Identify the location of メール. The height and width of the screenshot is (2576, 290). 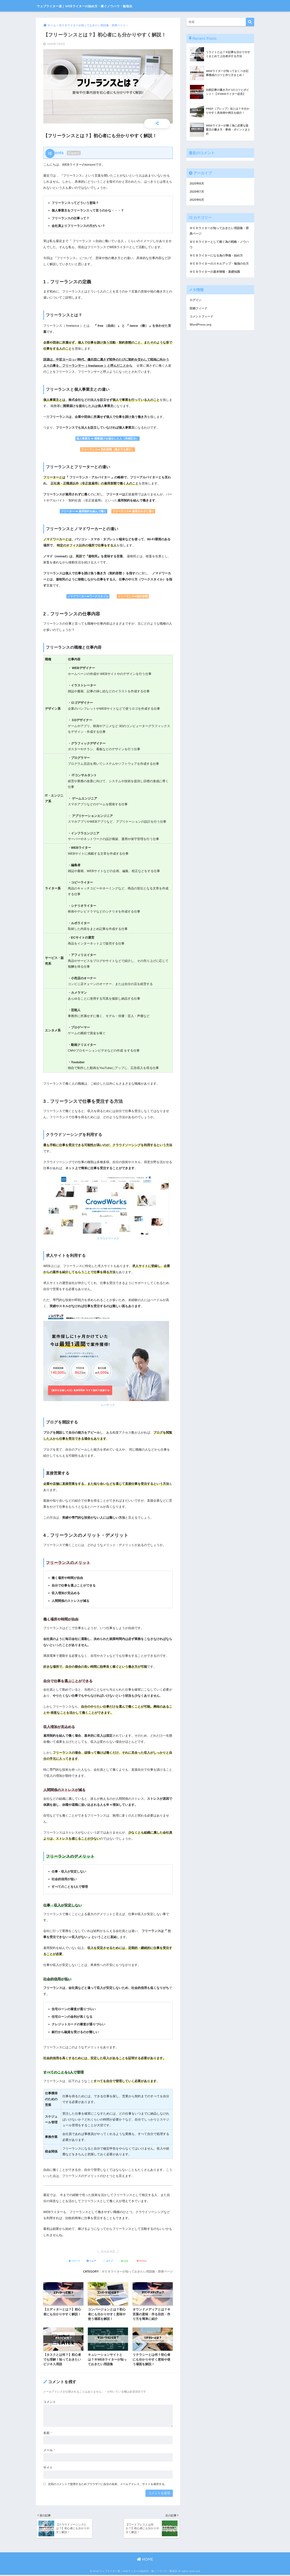
(49, 2450).